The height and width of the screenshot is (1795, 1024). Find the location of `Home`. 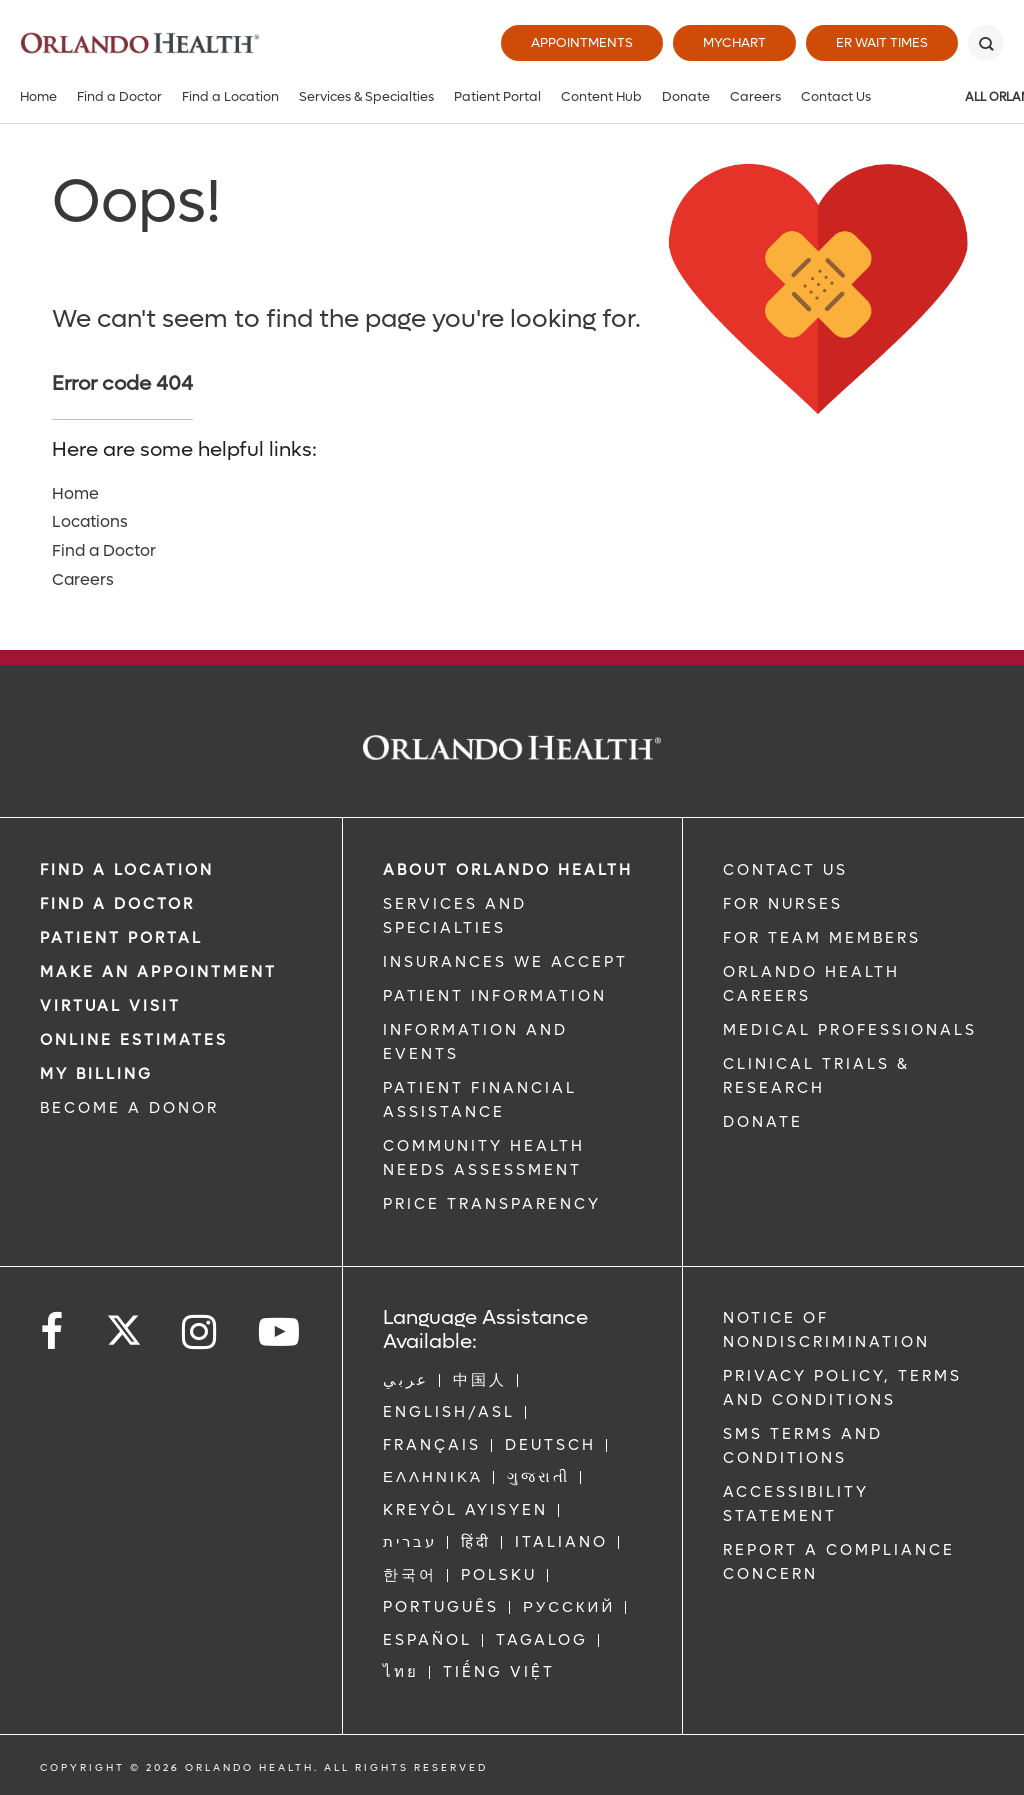

Home is located at coordinates (38, 96).